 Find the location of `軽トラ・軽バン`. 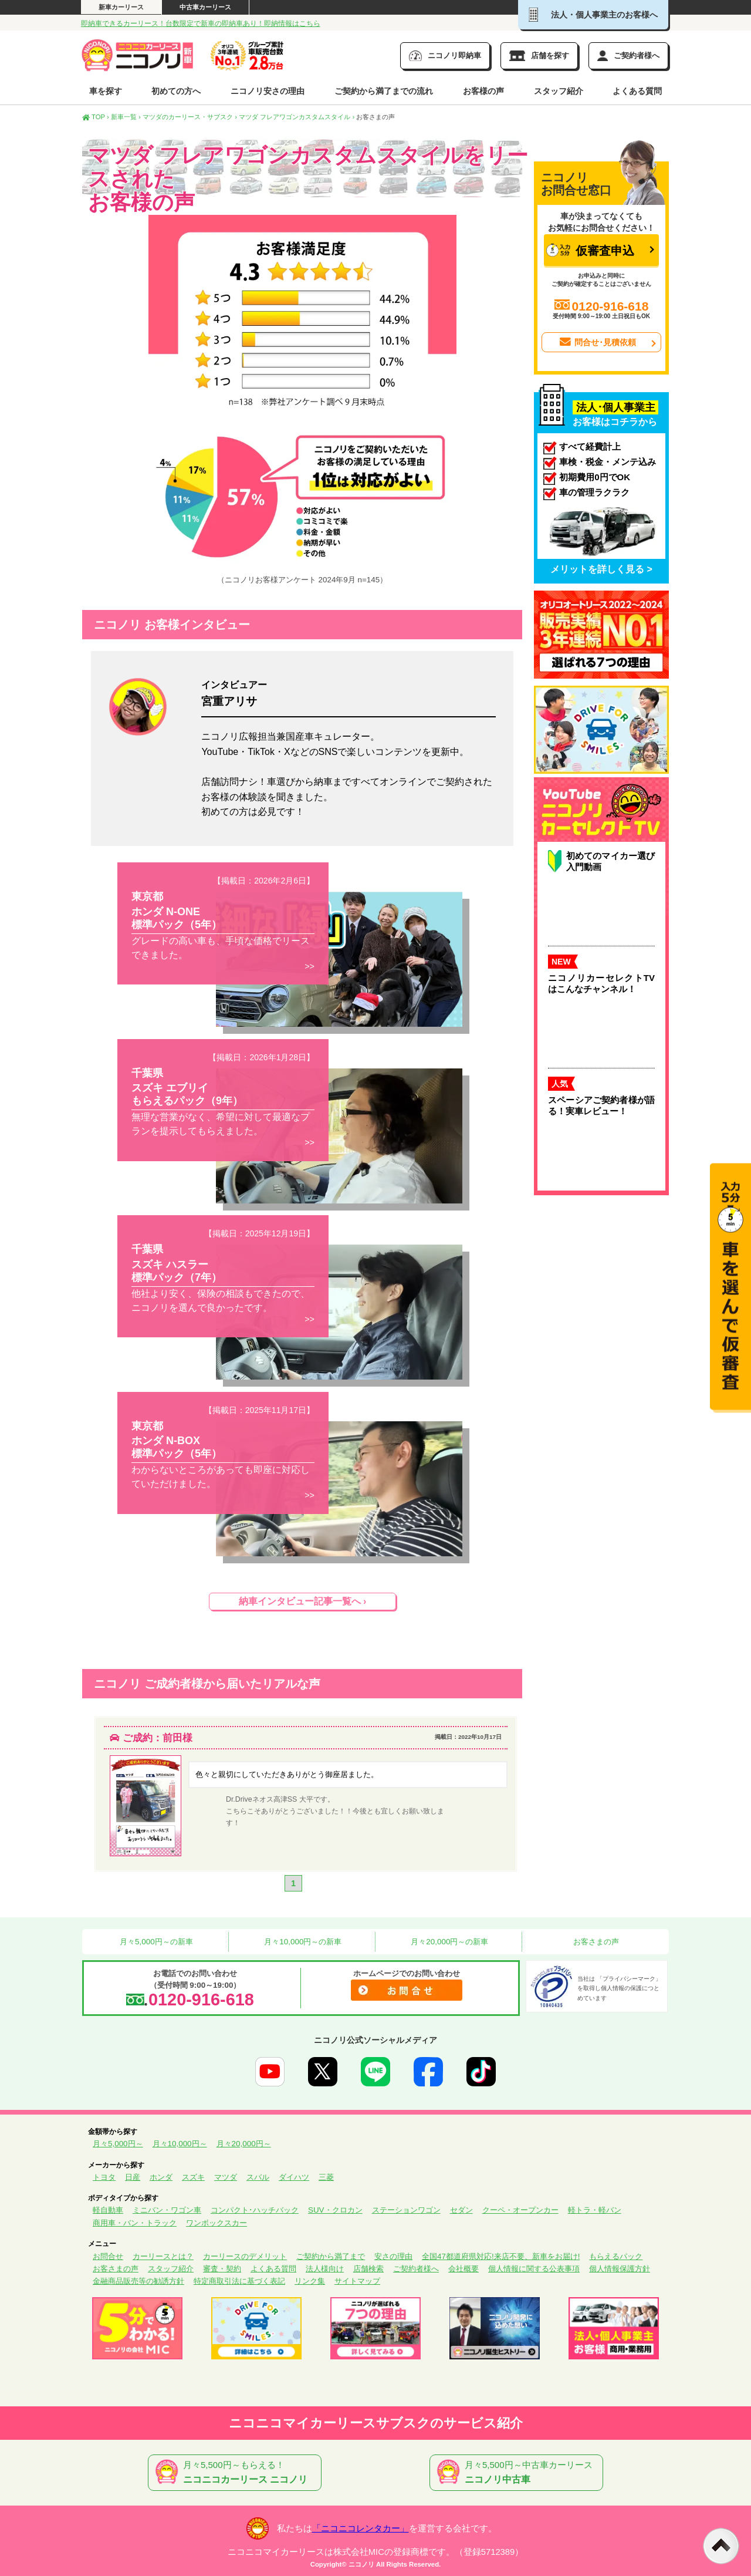

軽トラ・軽バン is located at coordinates (594, 2210).